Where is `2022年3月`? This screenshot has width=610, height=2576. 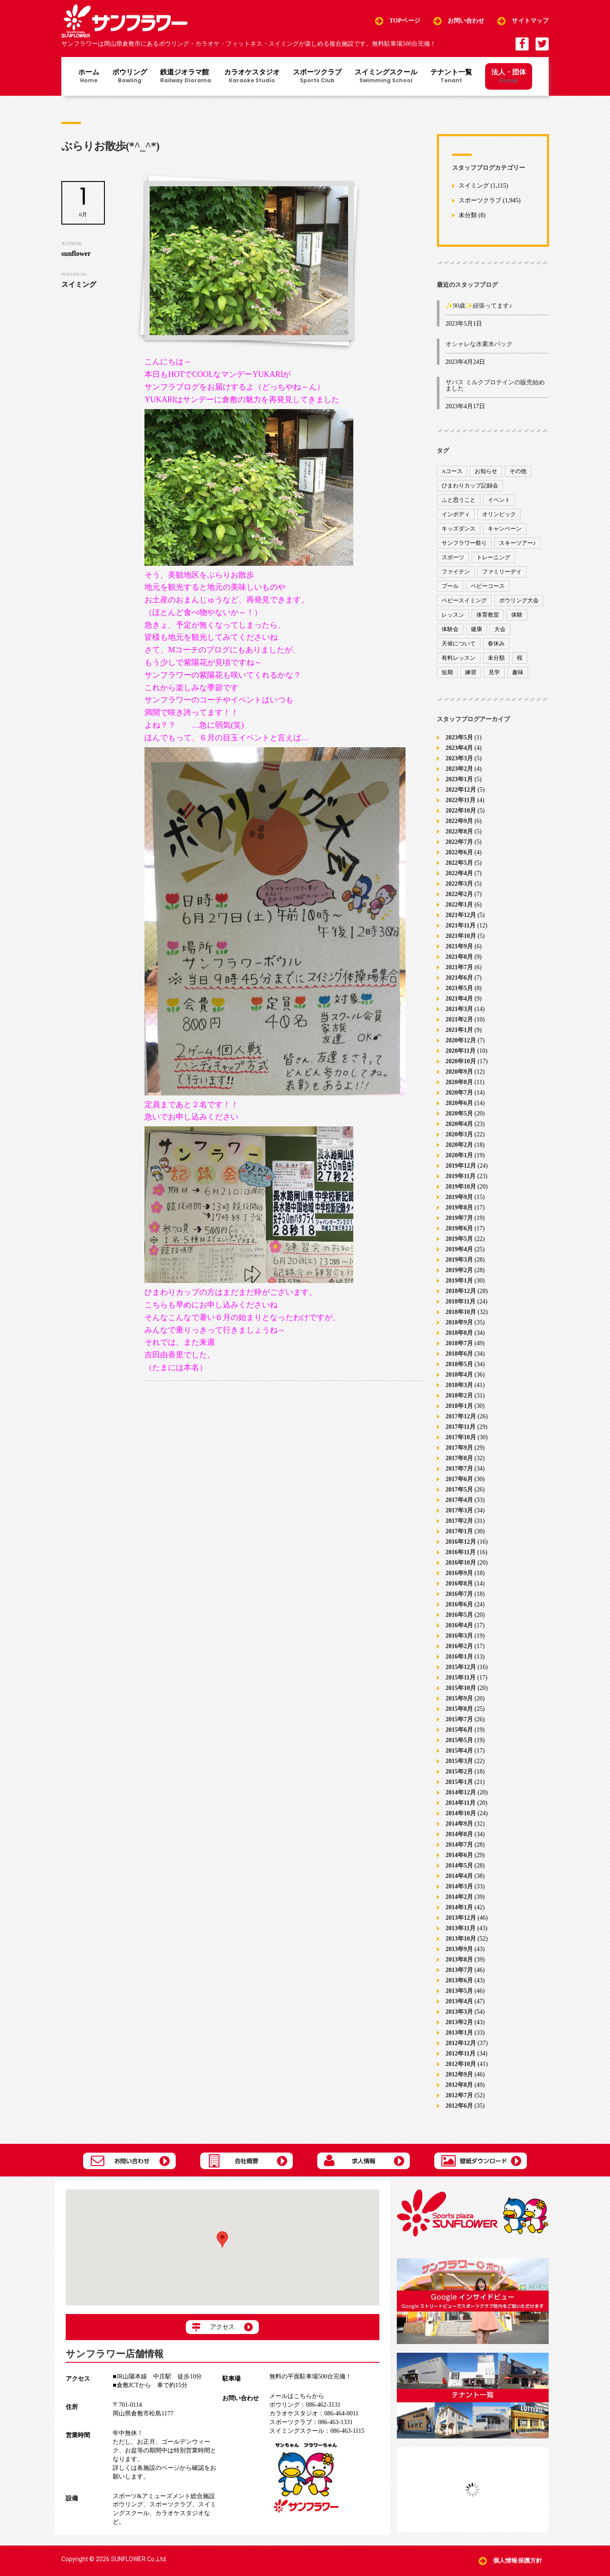 2022年3月 is located at coordinates (459, 883).